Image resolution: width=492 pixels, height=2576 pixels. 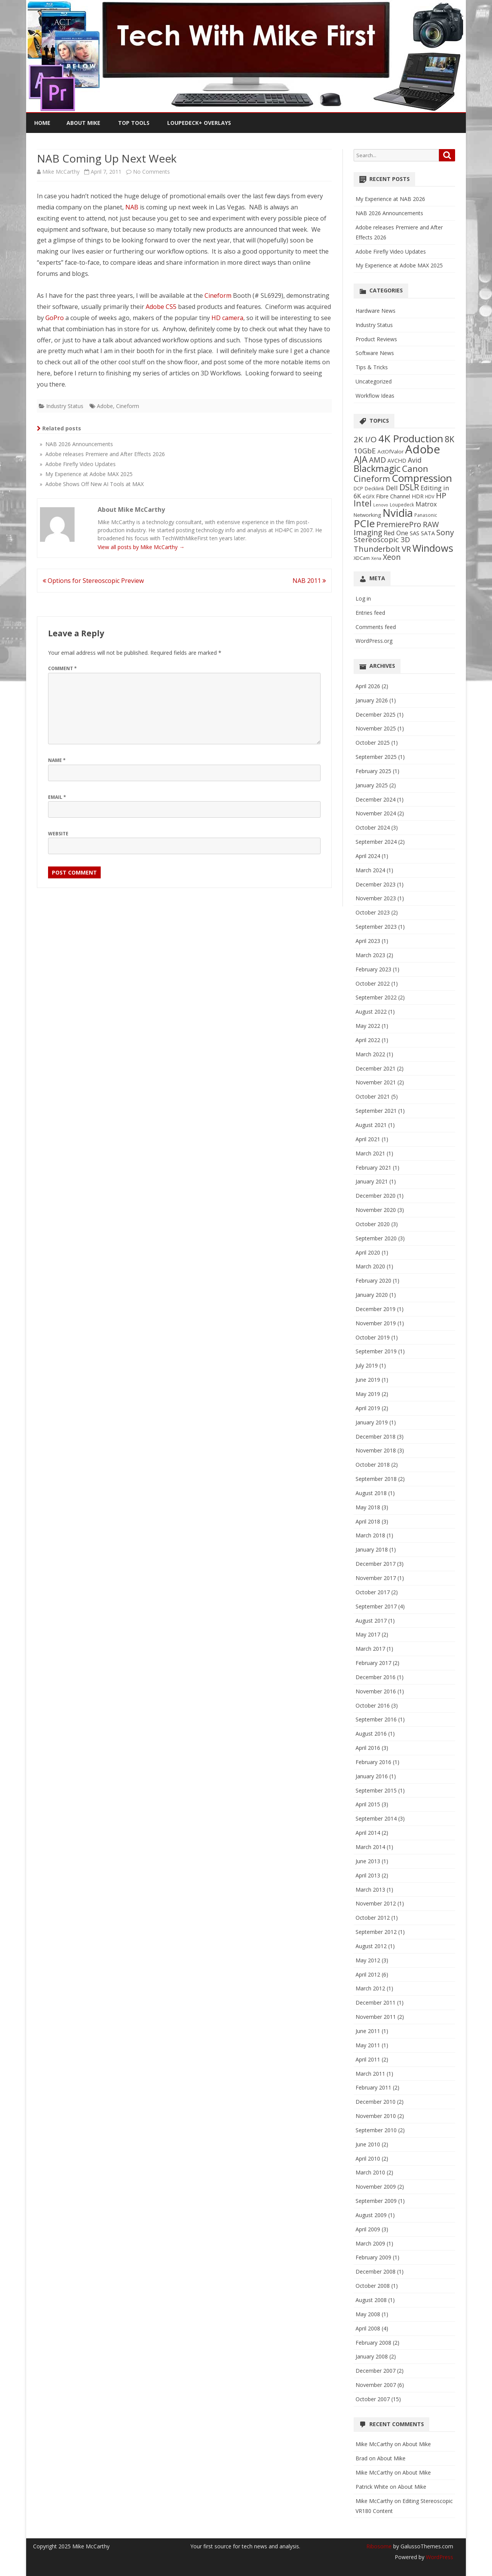 What do you see at coordinates (362, 557) in the screenshot?
I see `XDCam [XDCam (6 items)]` at bounding box center [362, 557].